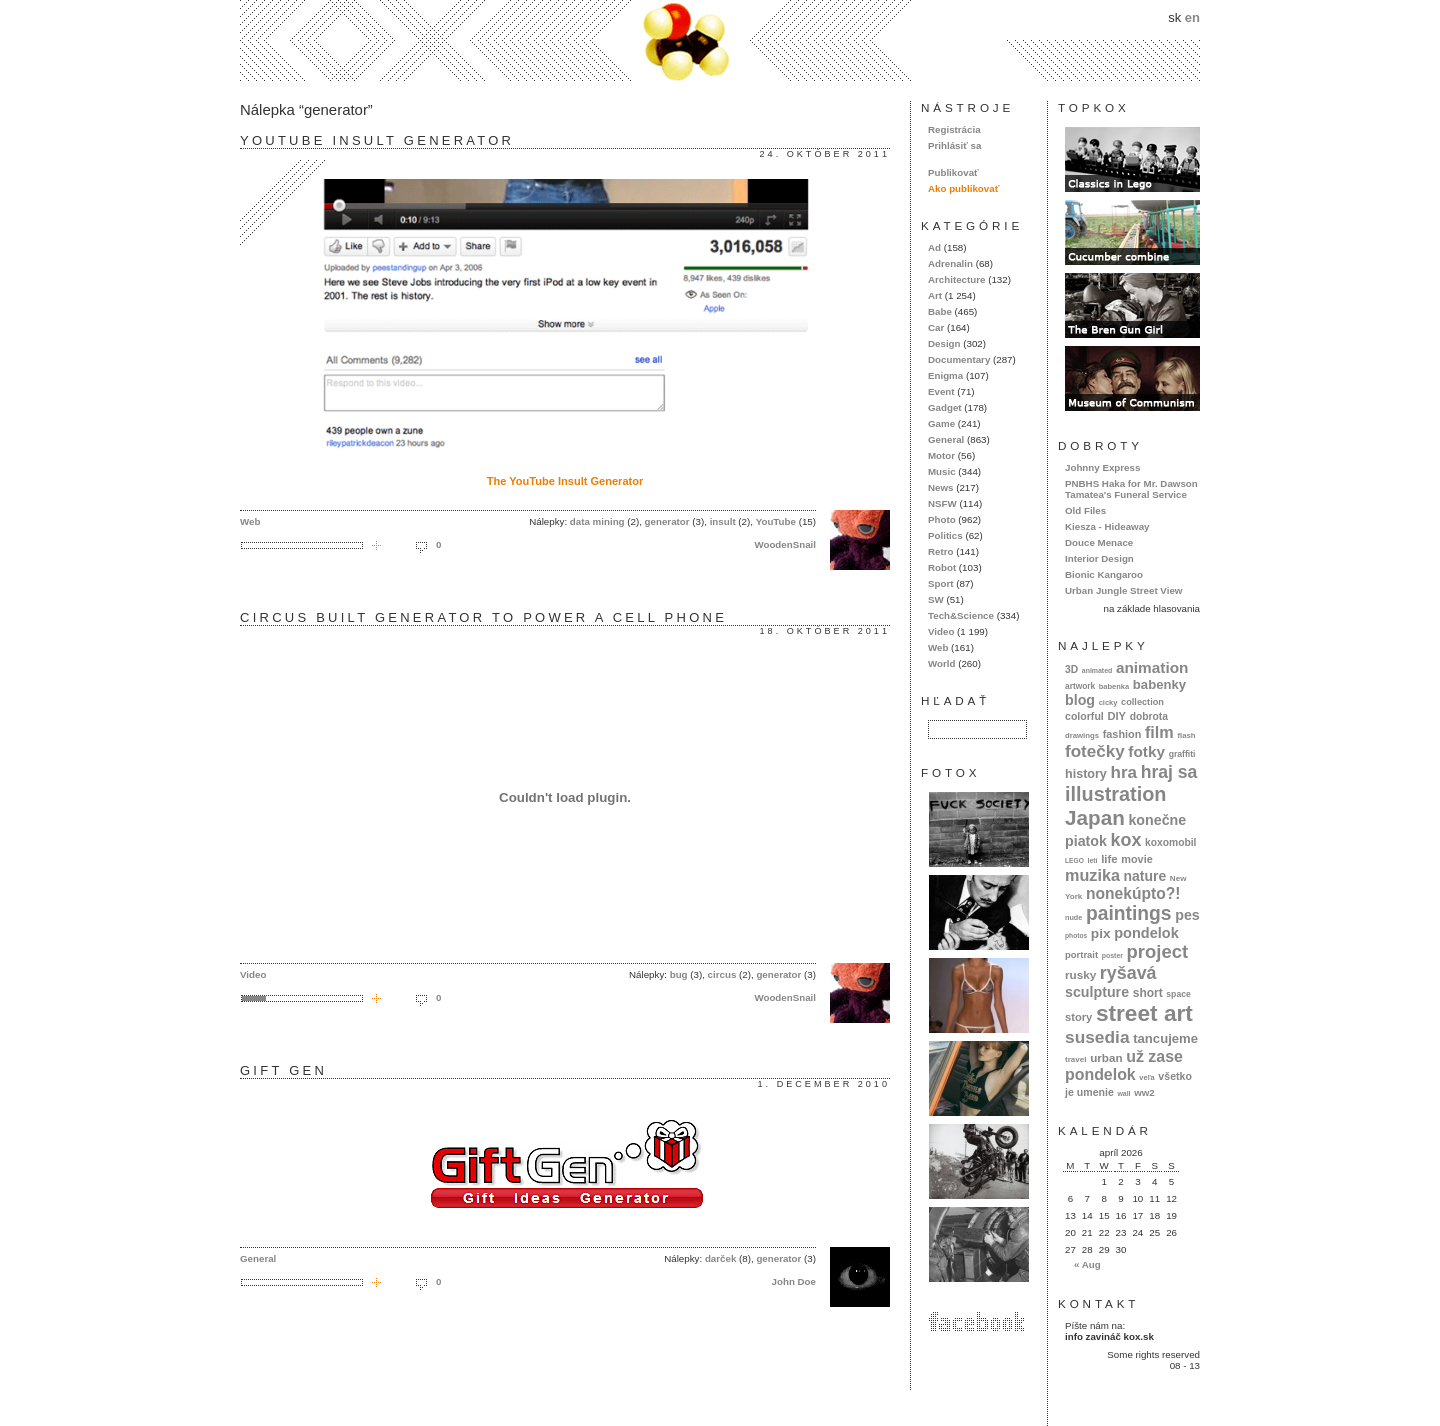  I want to click on Architecture, so click(956, 279).